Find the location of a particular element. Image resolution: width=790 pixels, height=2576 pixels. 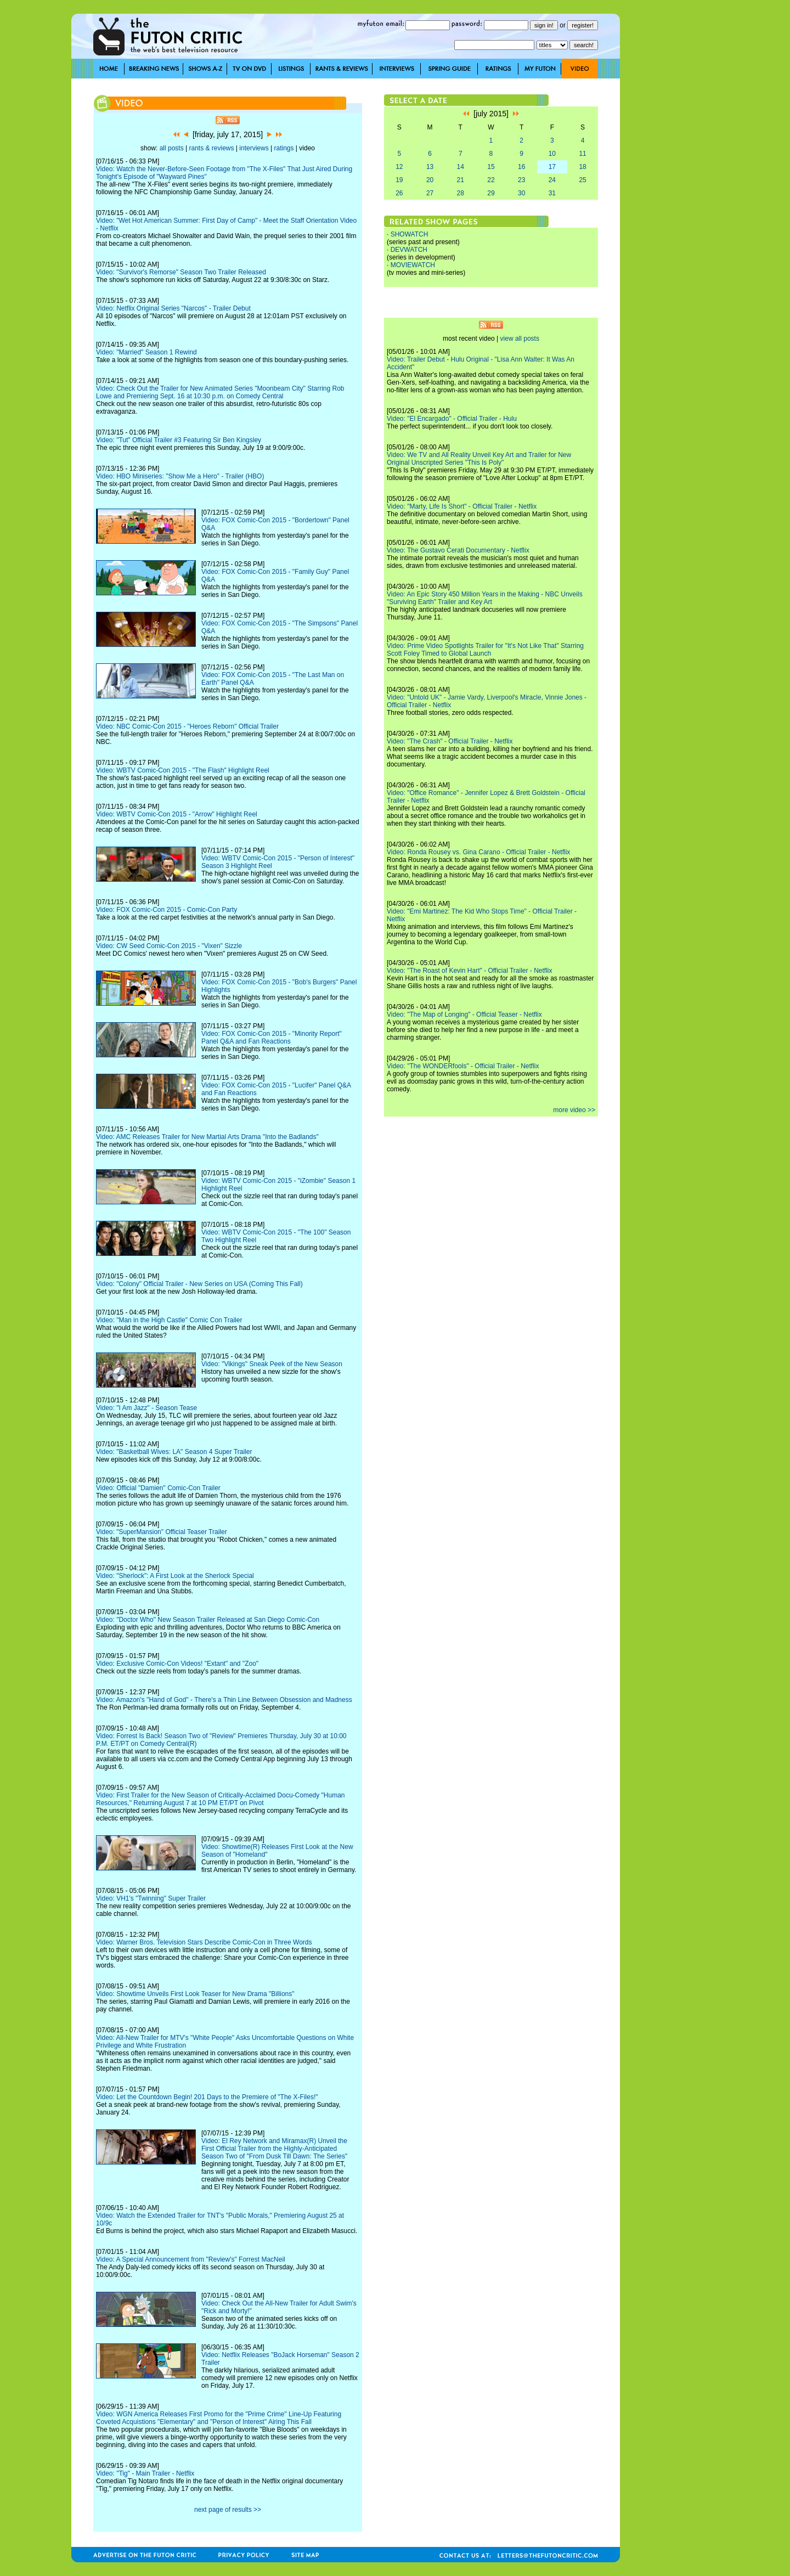

Video: Warner Bros. Television Stars Describe Comic-Con in Three Words is located at coordinates (204, 1942).